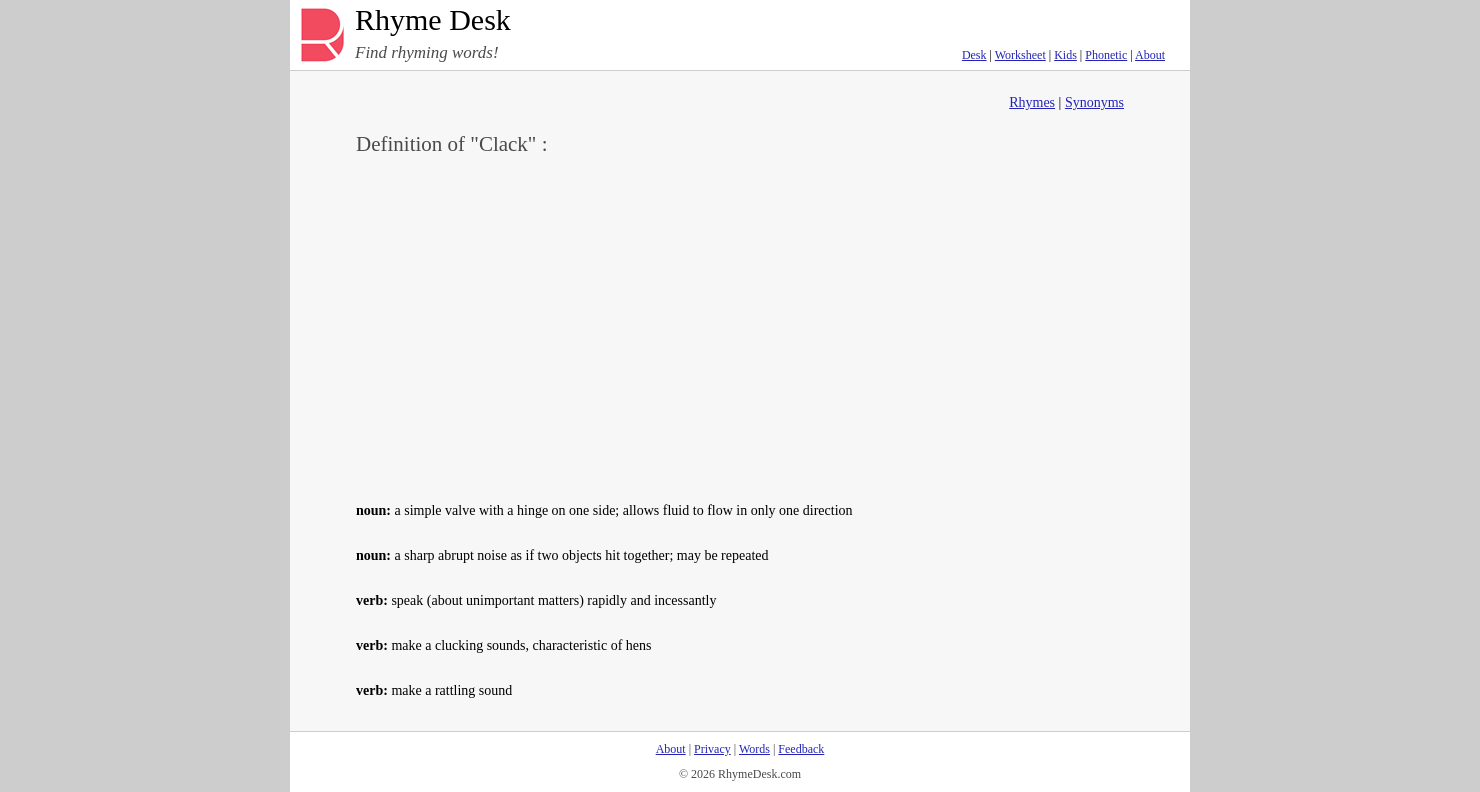 The width and height of the screenshot is (1480, 792). I want to click on [Advertisement], so click(740, 326).